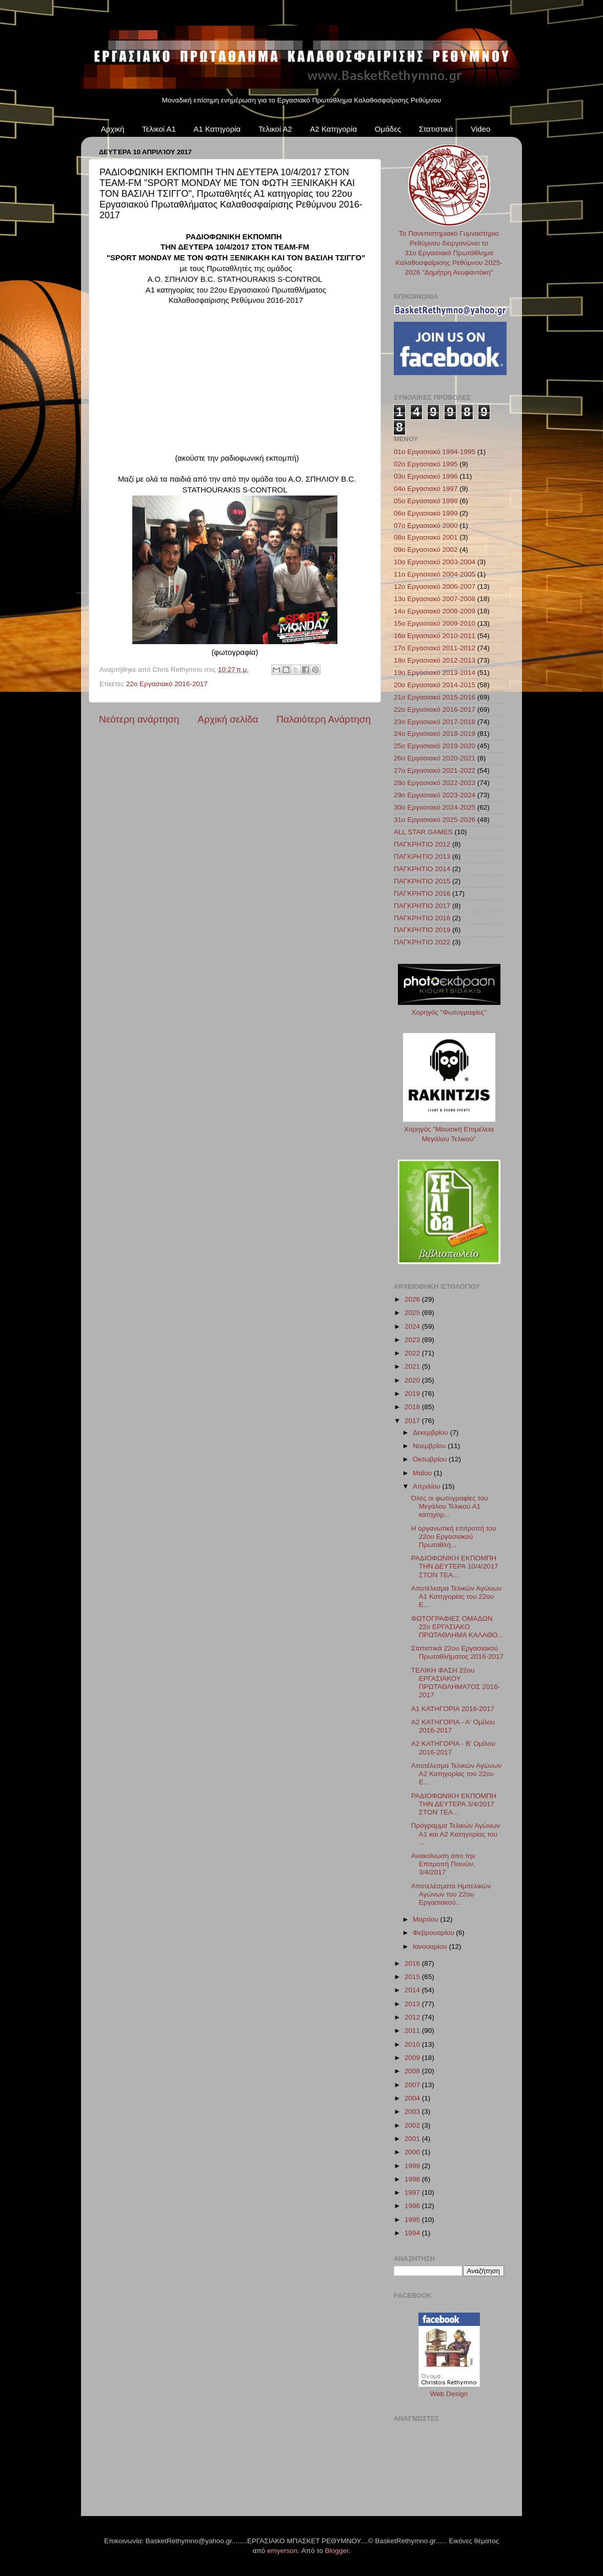  What do you see at coordinates (431, 1459) in the screenshot?
I see `Οκτωβρίου` at bounding box center [431, 1459].